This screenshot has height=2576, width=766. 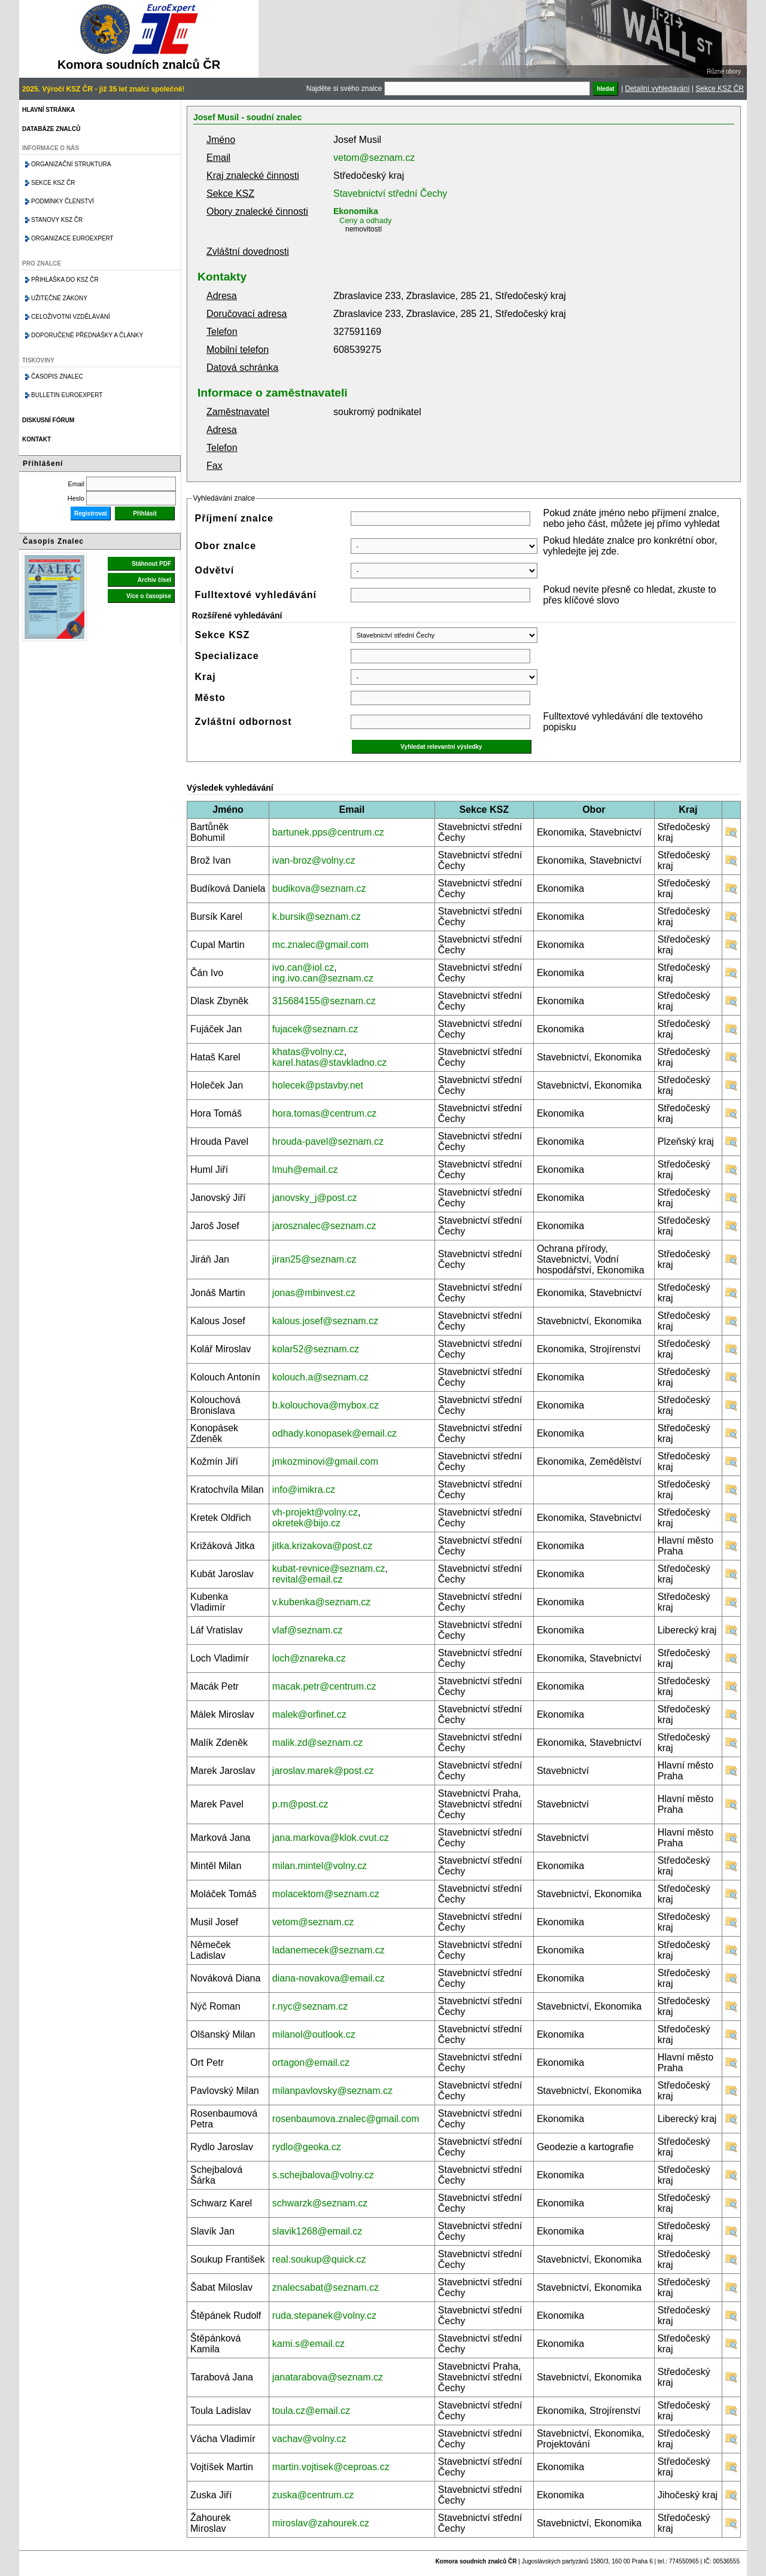 What do you see at coordinates (324, 1001) in the screenshot?
I see `315684155@seznam.cz` at bounding box center [324, 1001].